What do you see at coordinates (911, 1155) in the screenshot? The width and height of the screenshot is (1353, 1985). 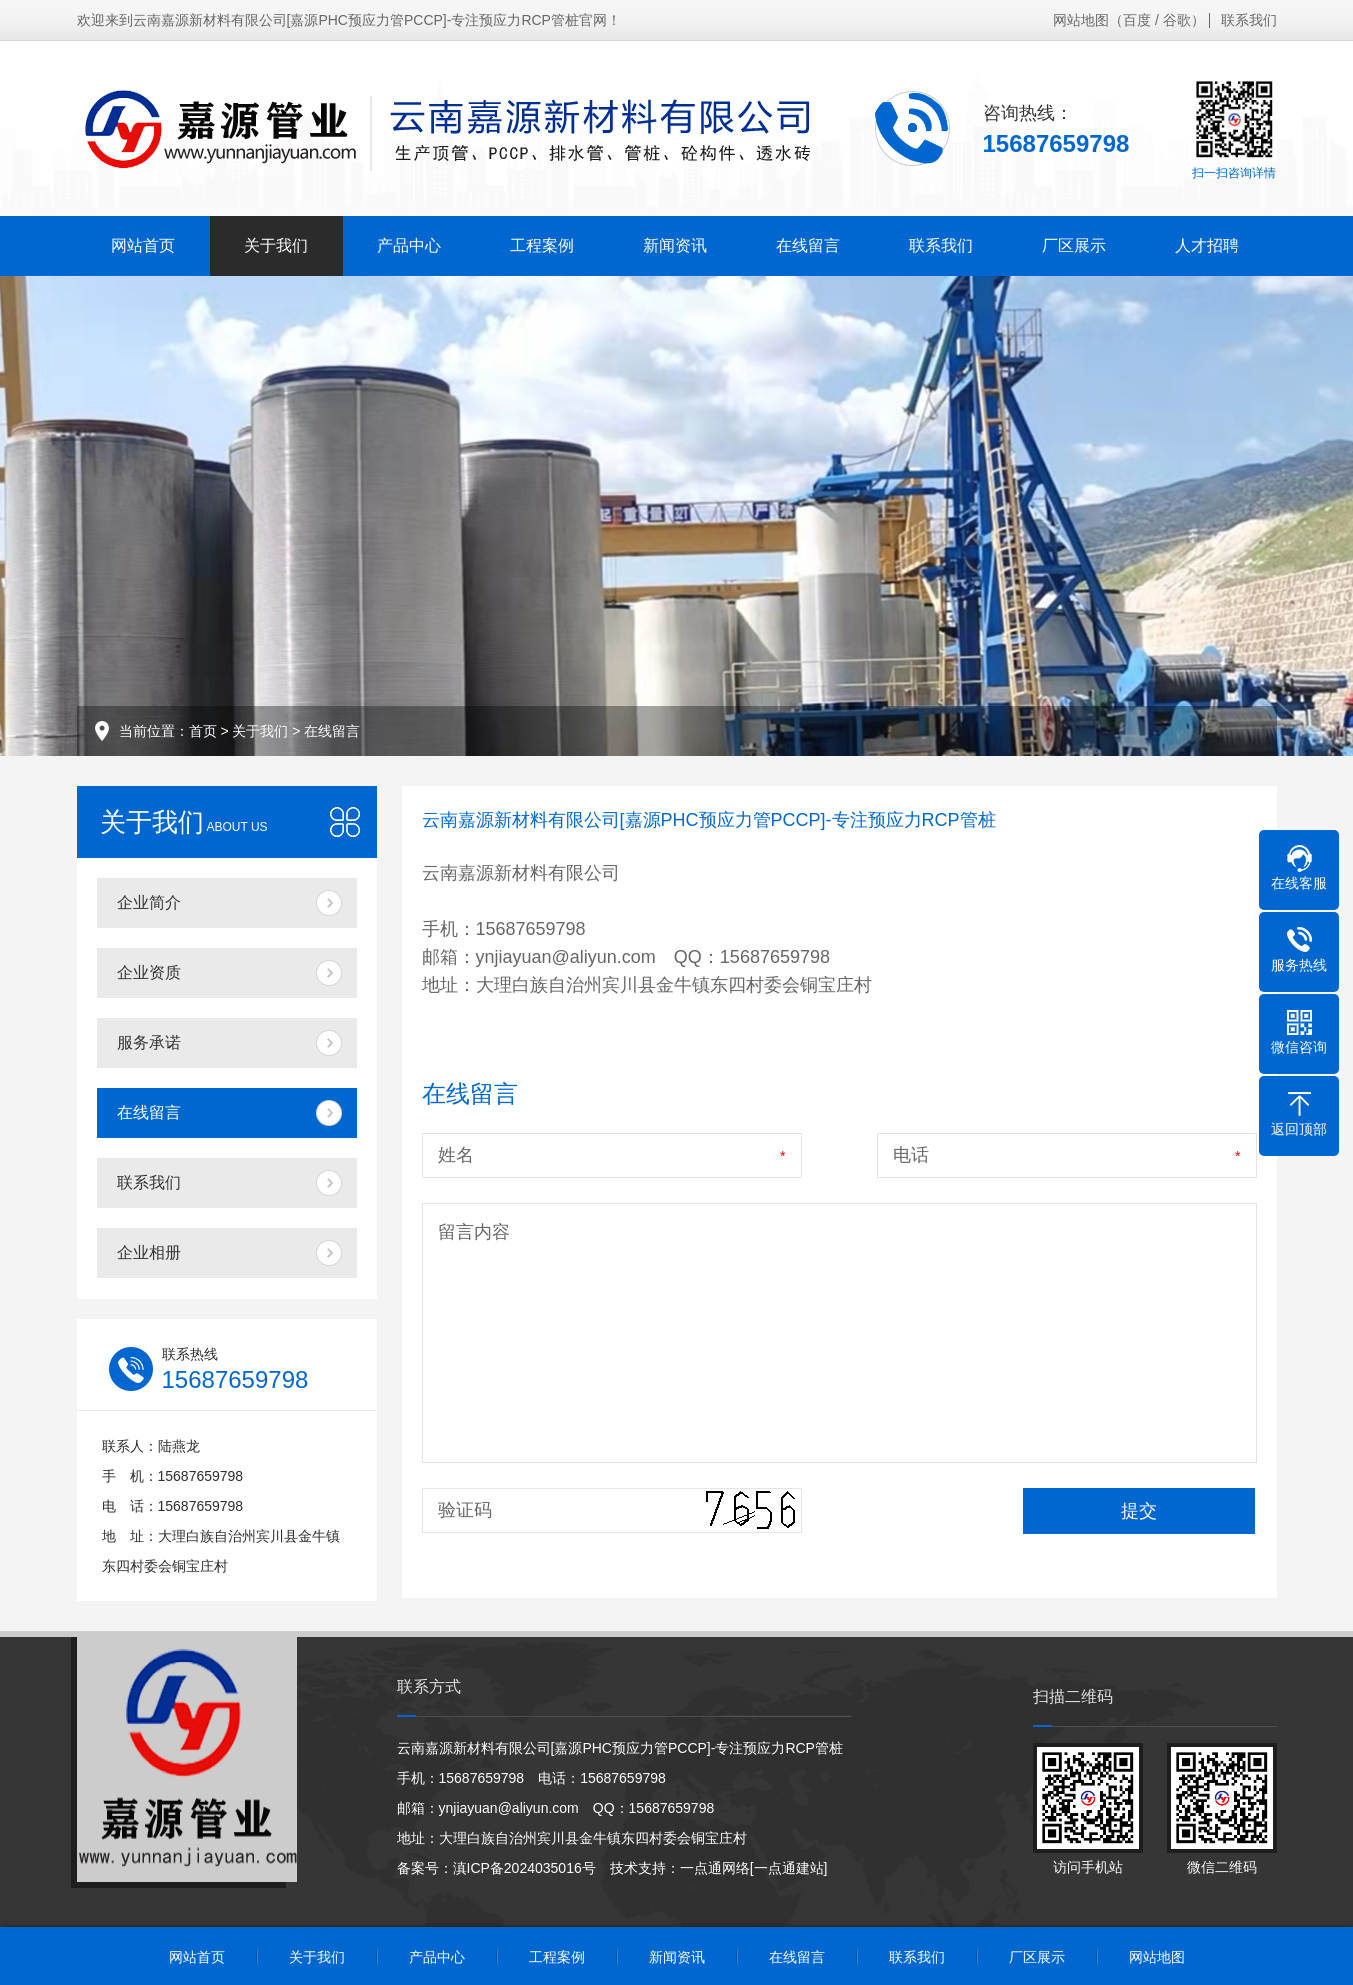 I see `电话` at bounding box center [911, 1155].